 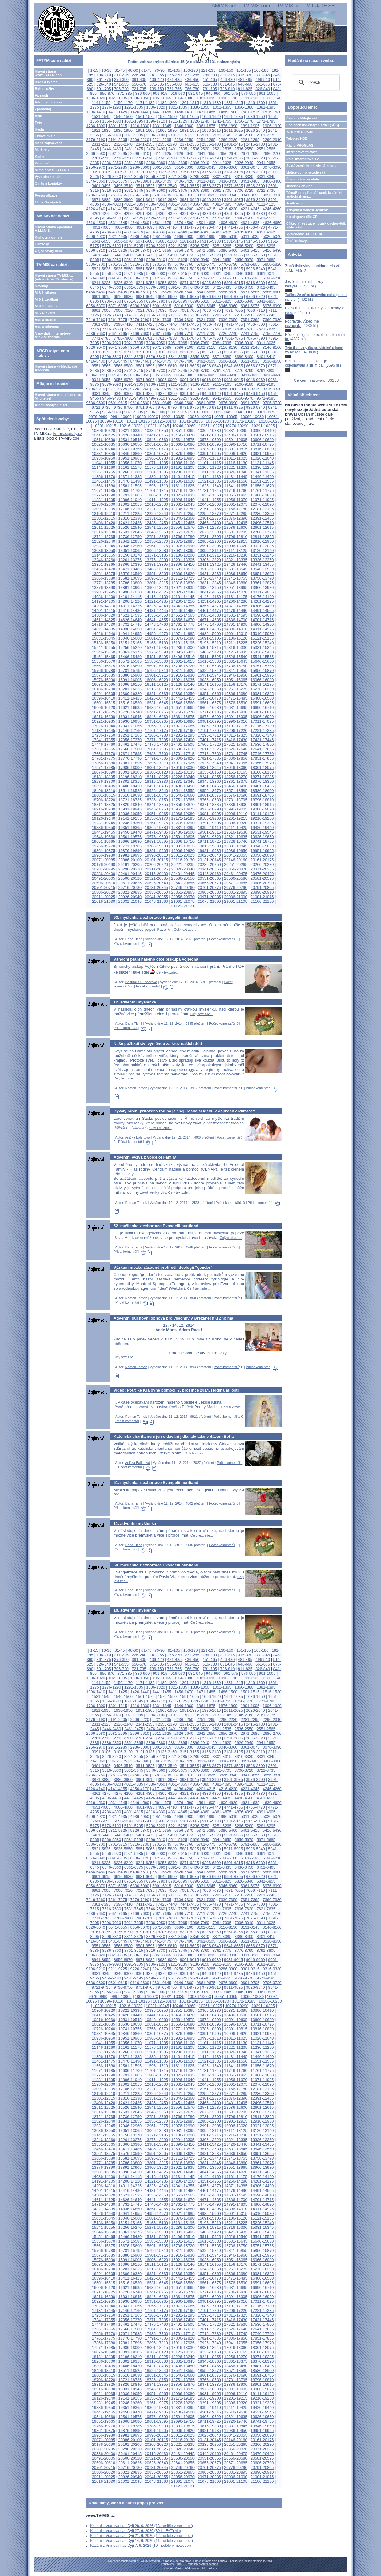 What do you see at coordinates (155, 356) in the screenshot?
I see `8326-8340` at bounding box center [155, 356].